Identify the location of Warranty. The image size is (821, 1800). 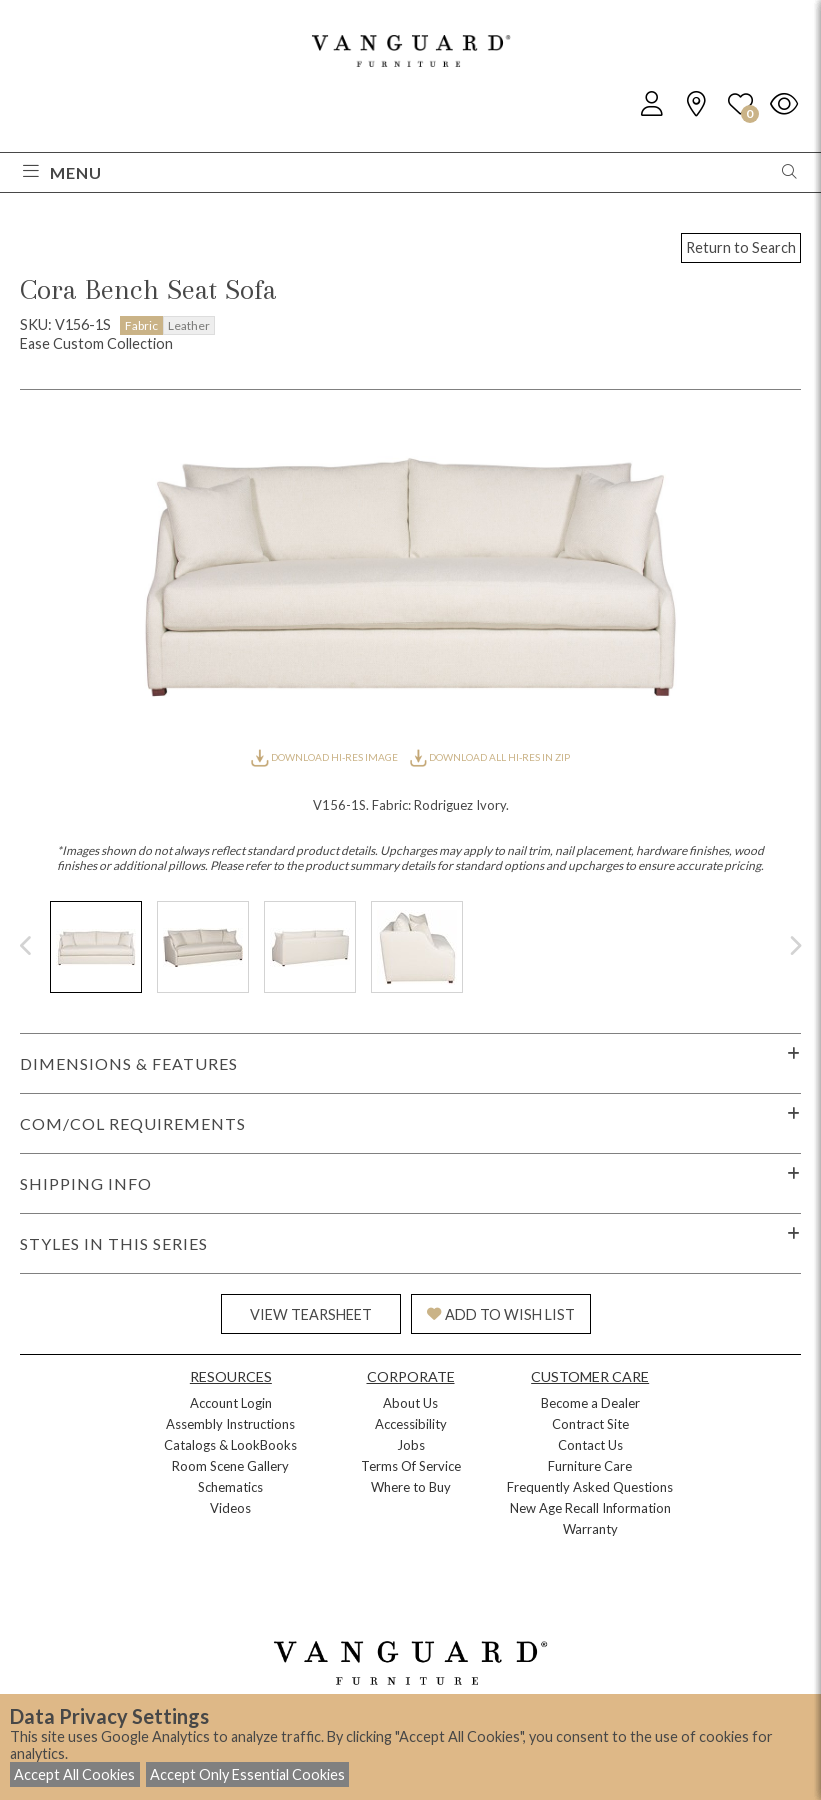
(590, 1529).